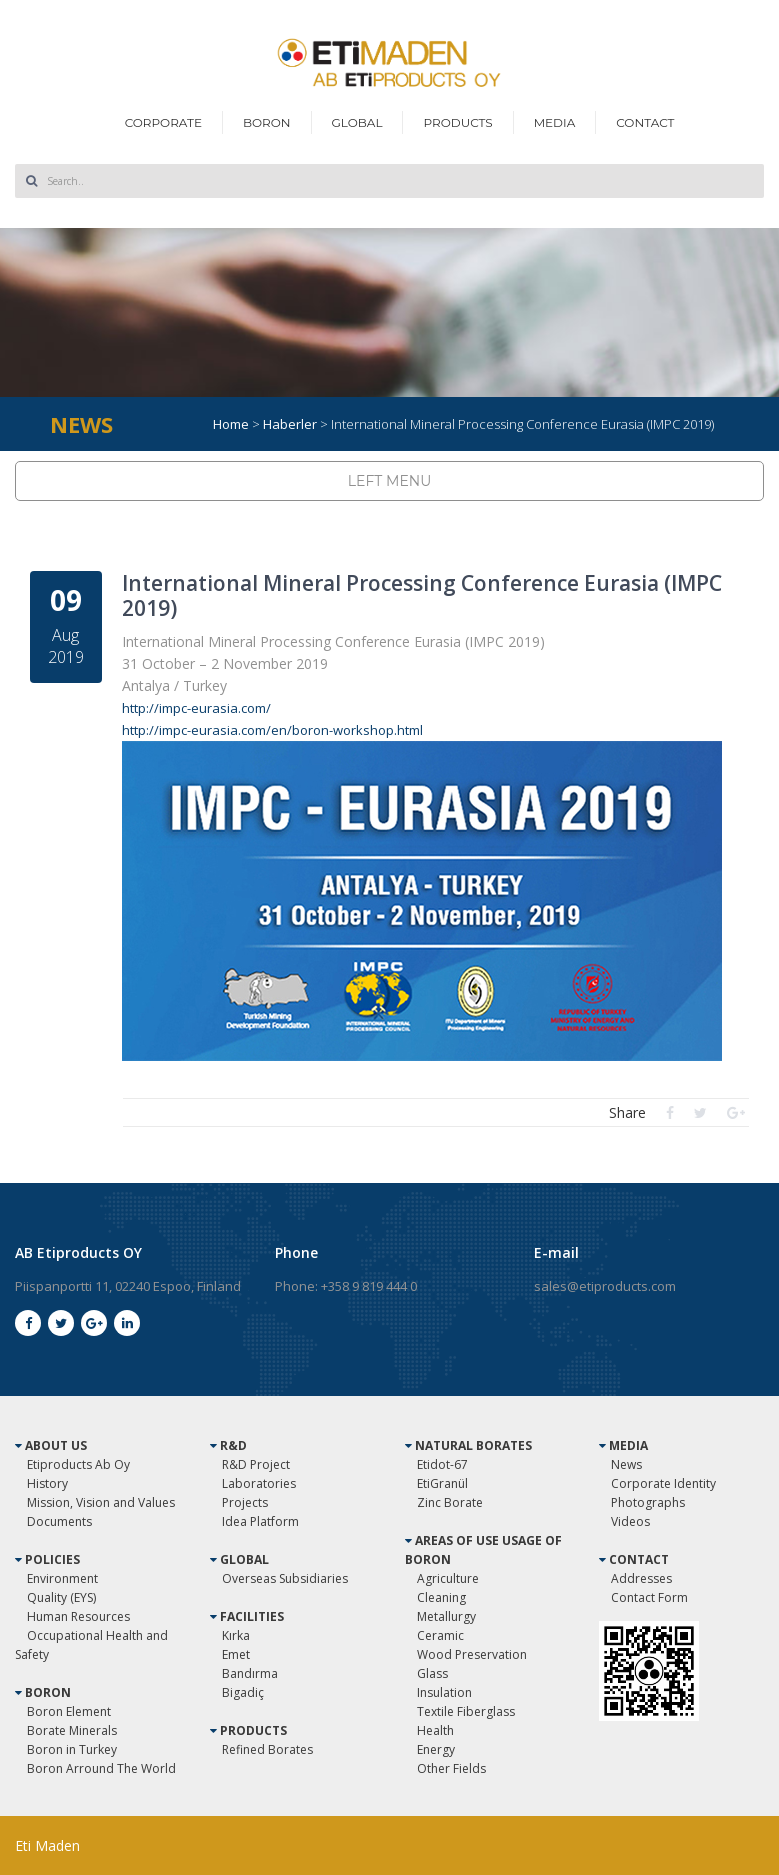  Describe the element at coordinates (260, 1521) in the screenshot. I see `Idea Platform` at that location.